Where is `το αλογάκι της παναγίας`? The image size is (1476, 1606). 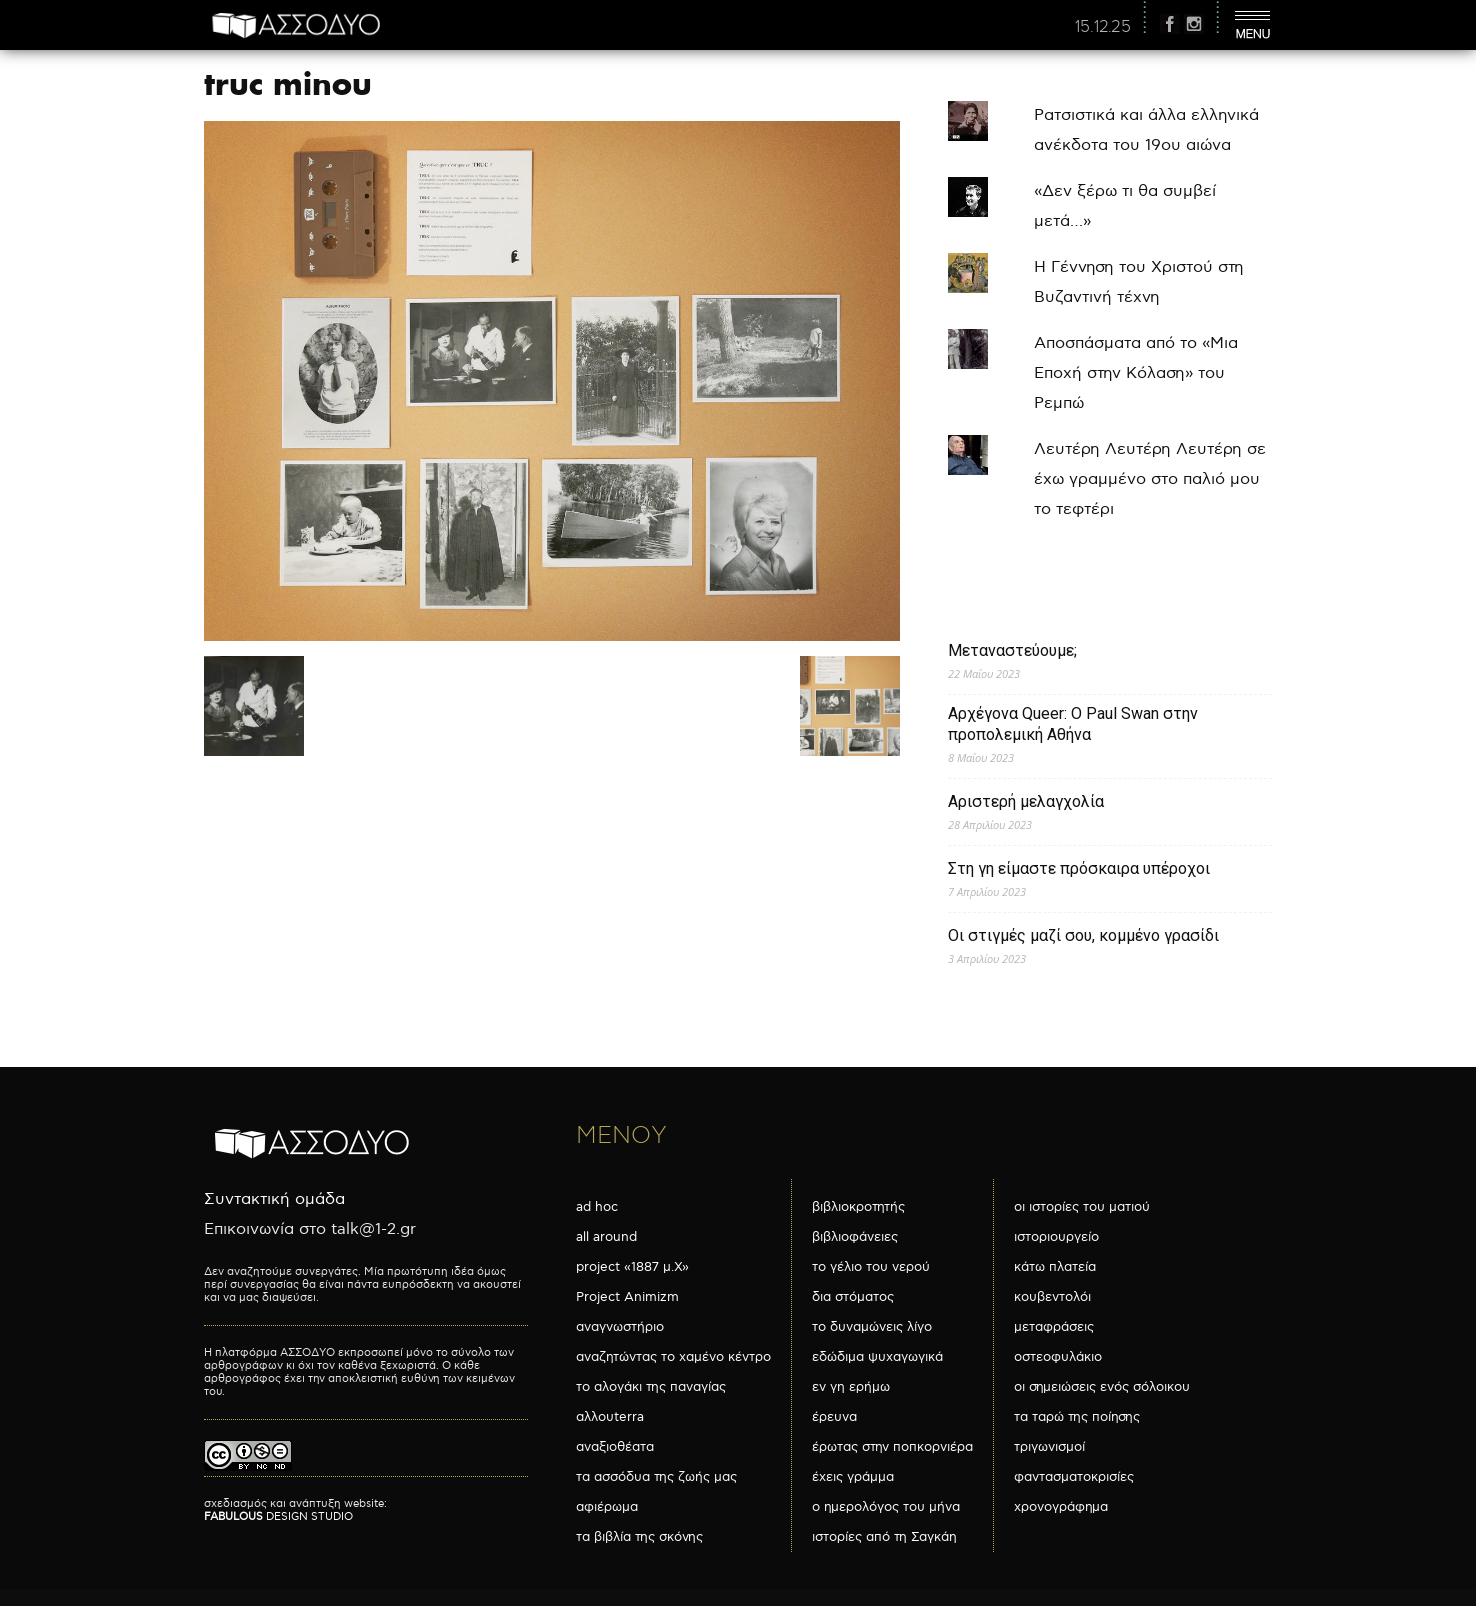 το αλογάκι της παναγίας is located at coordinates (651, 1387).